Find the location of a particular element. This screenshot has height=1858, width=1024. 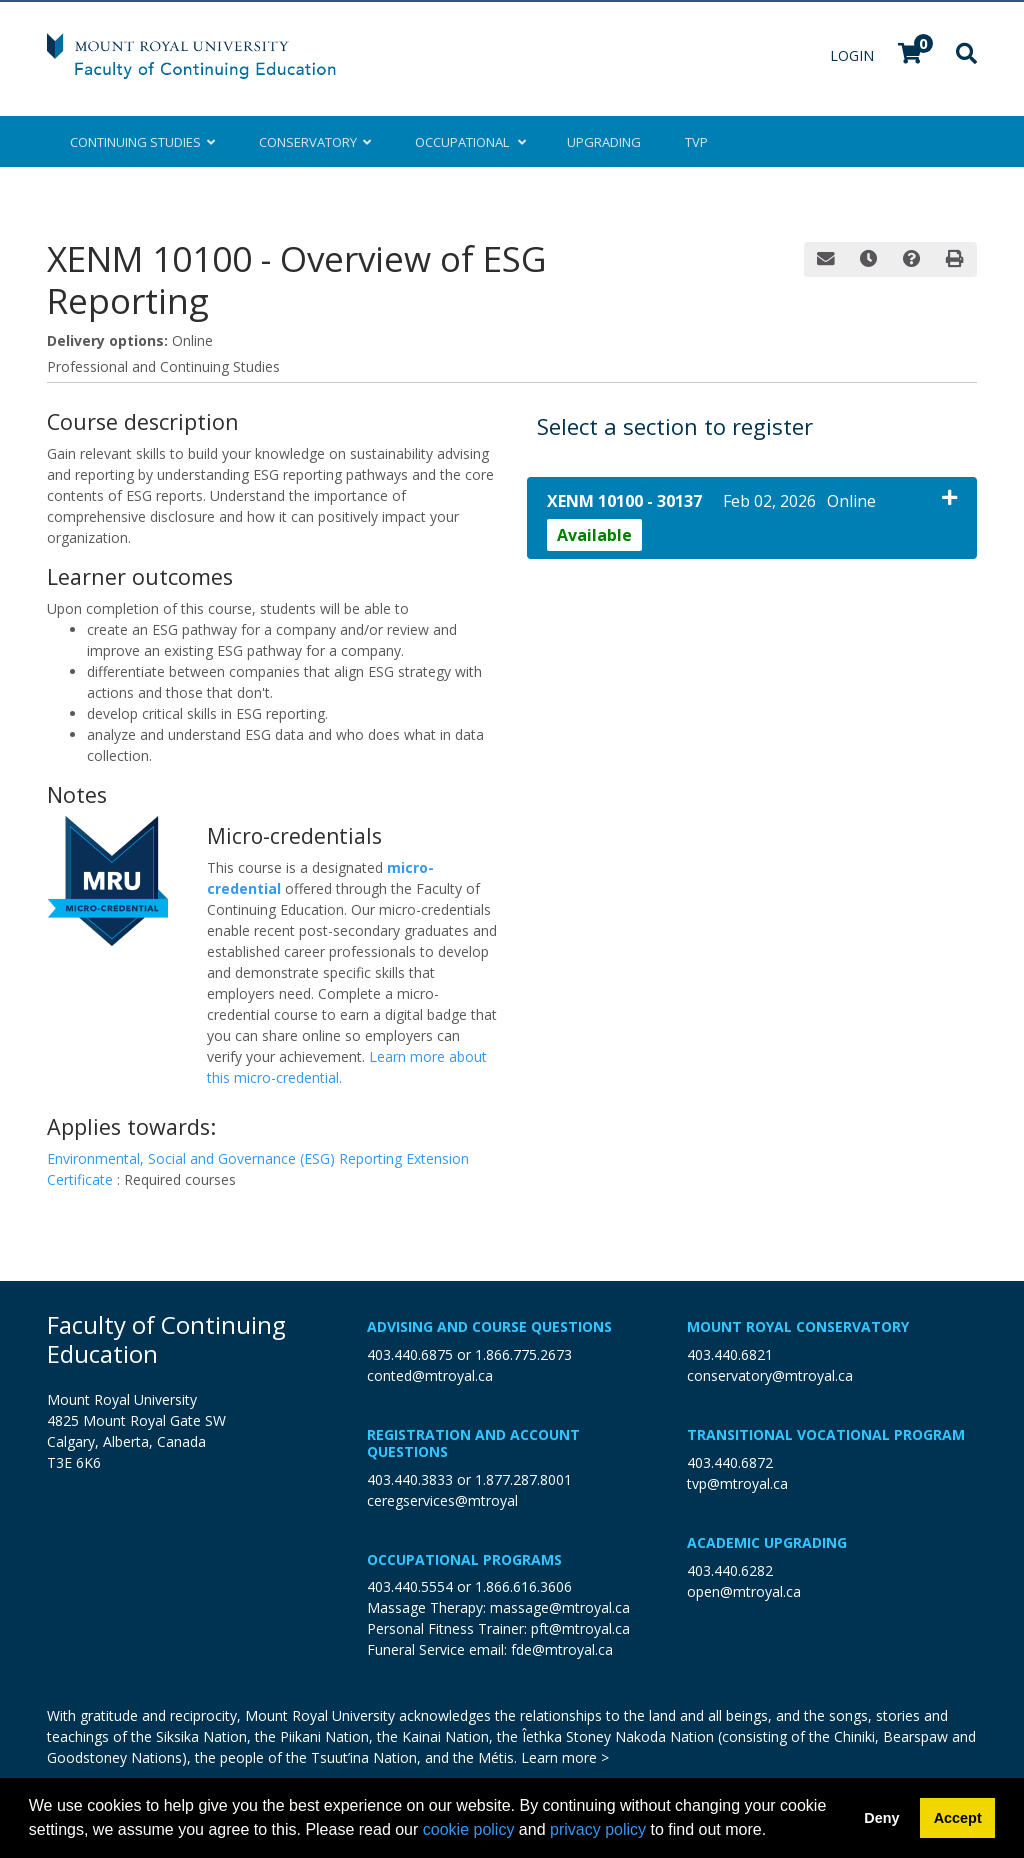

ceregservices@mtroyal is located at coordinates (442, 1500).